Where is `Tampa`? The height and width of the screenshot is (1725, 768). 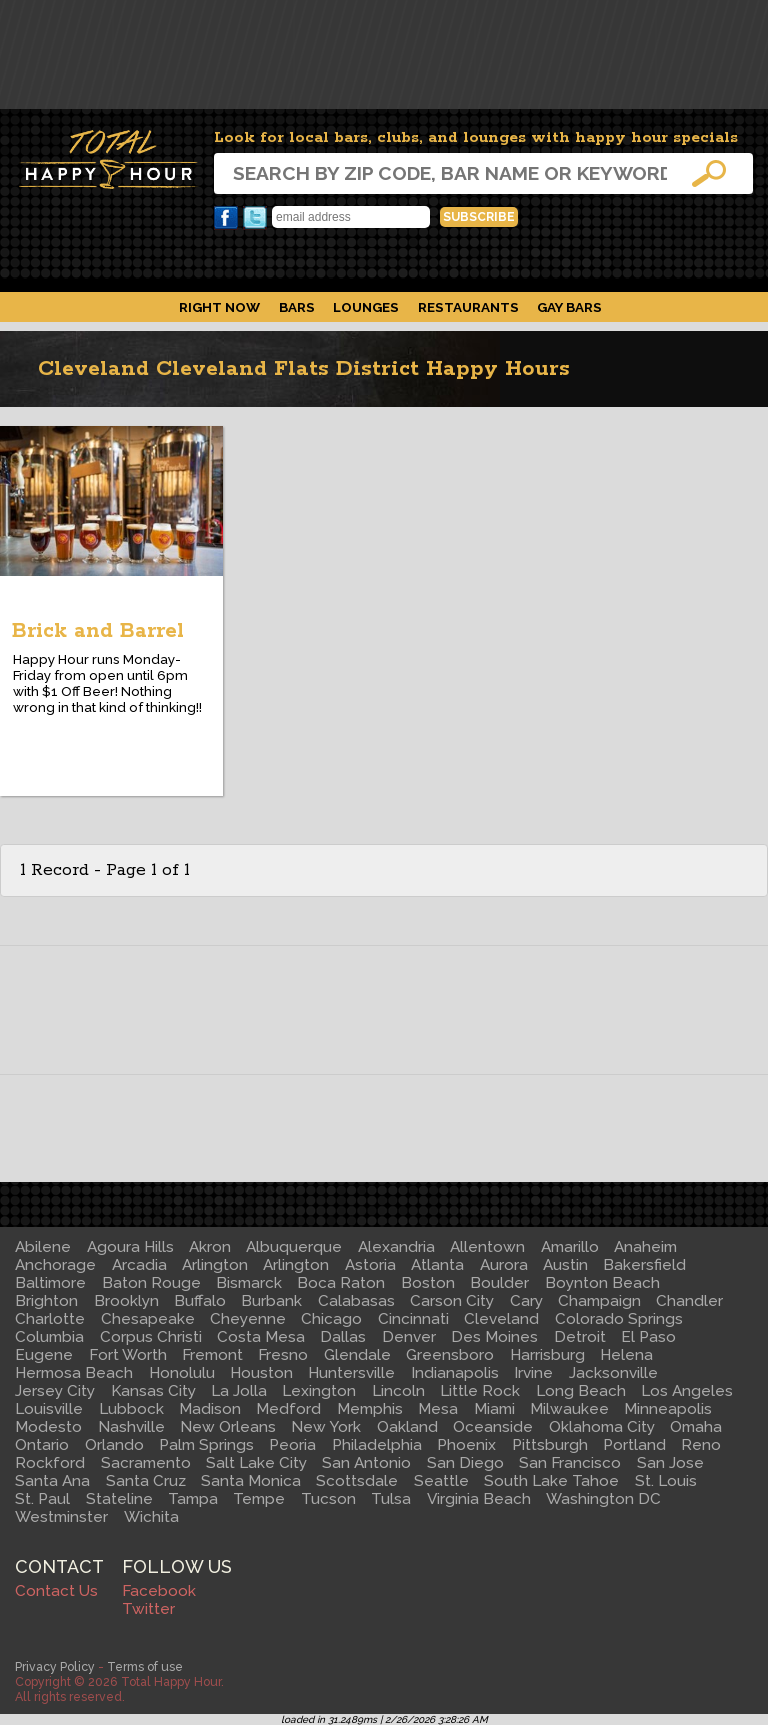 Tampa is located at coordinates (193, 1499).